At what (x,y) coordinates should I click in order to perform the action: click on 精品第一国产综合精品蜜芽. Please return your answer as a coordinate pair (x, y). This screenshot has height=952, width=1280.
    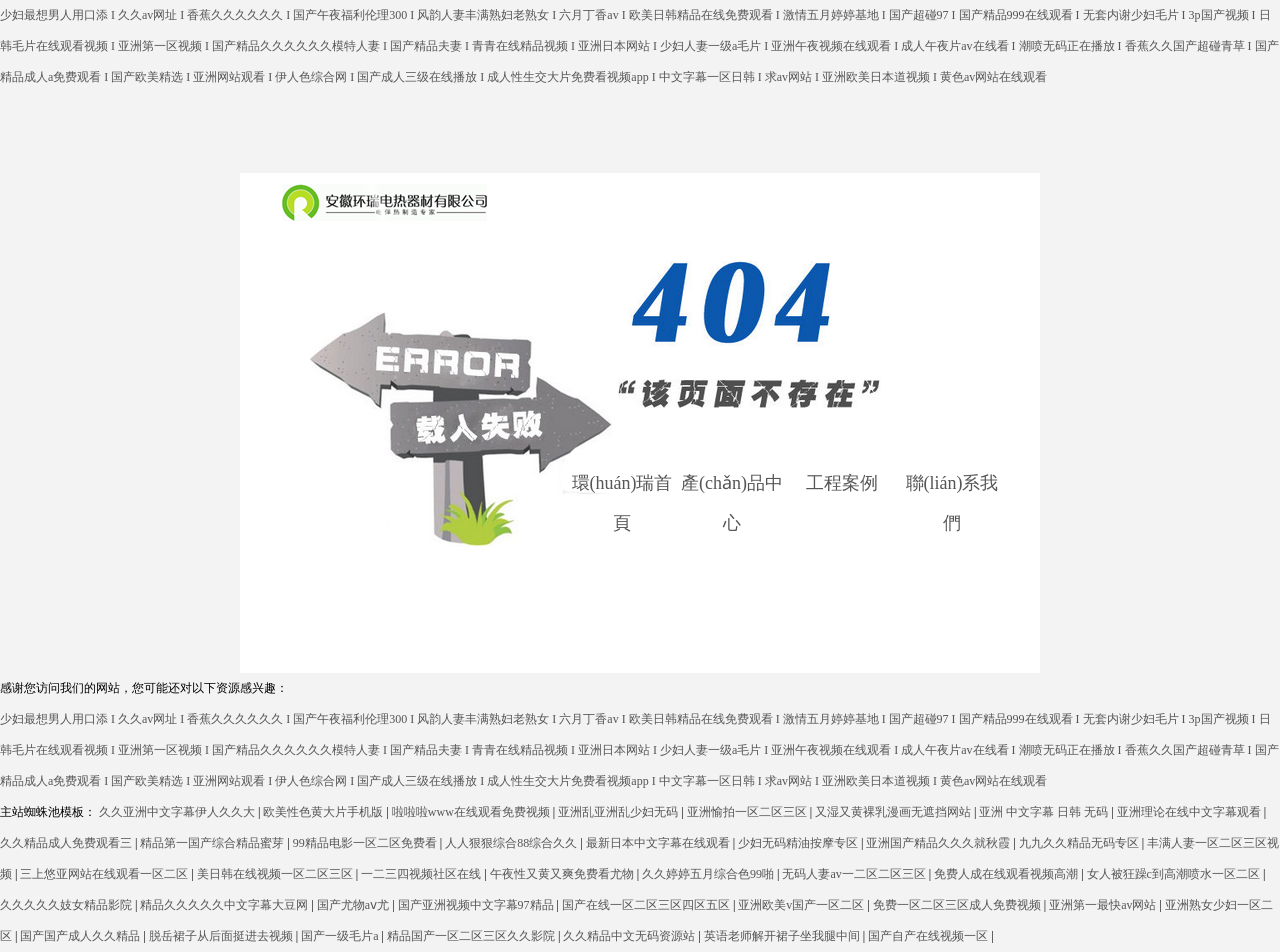
    Looking at the image, I should click on (213, 843).